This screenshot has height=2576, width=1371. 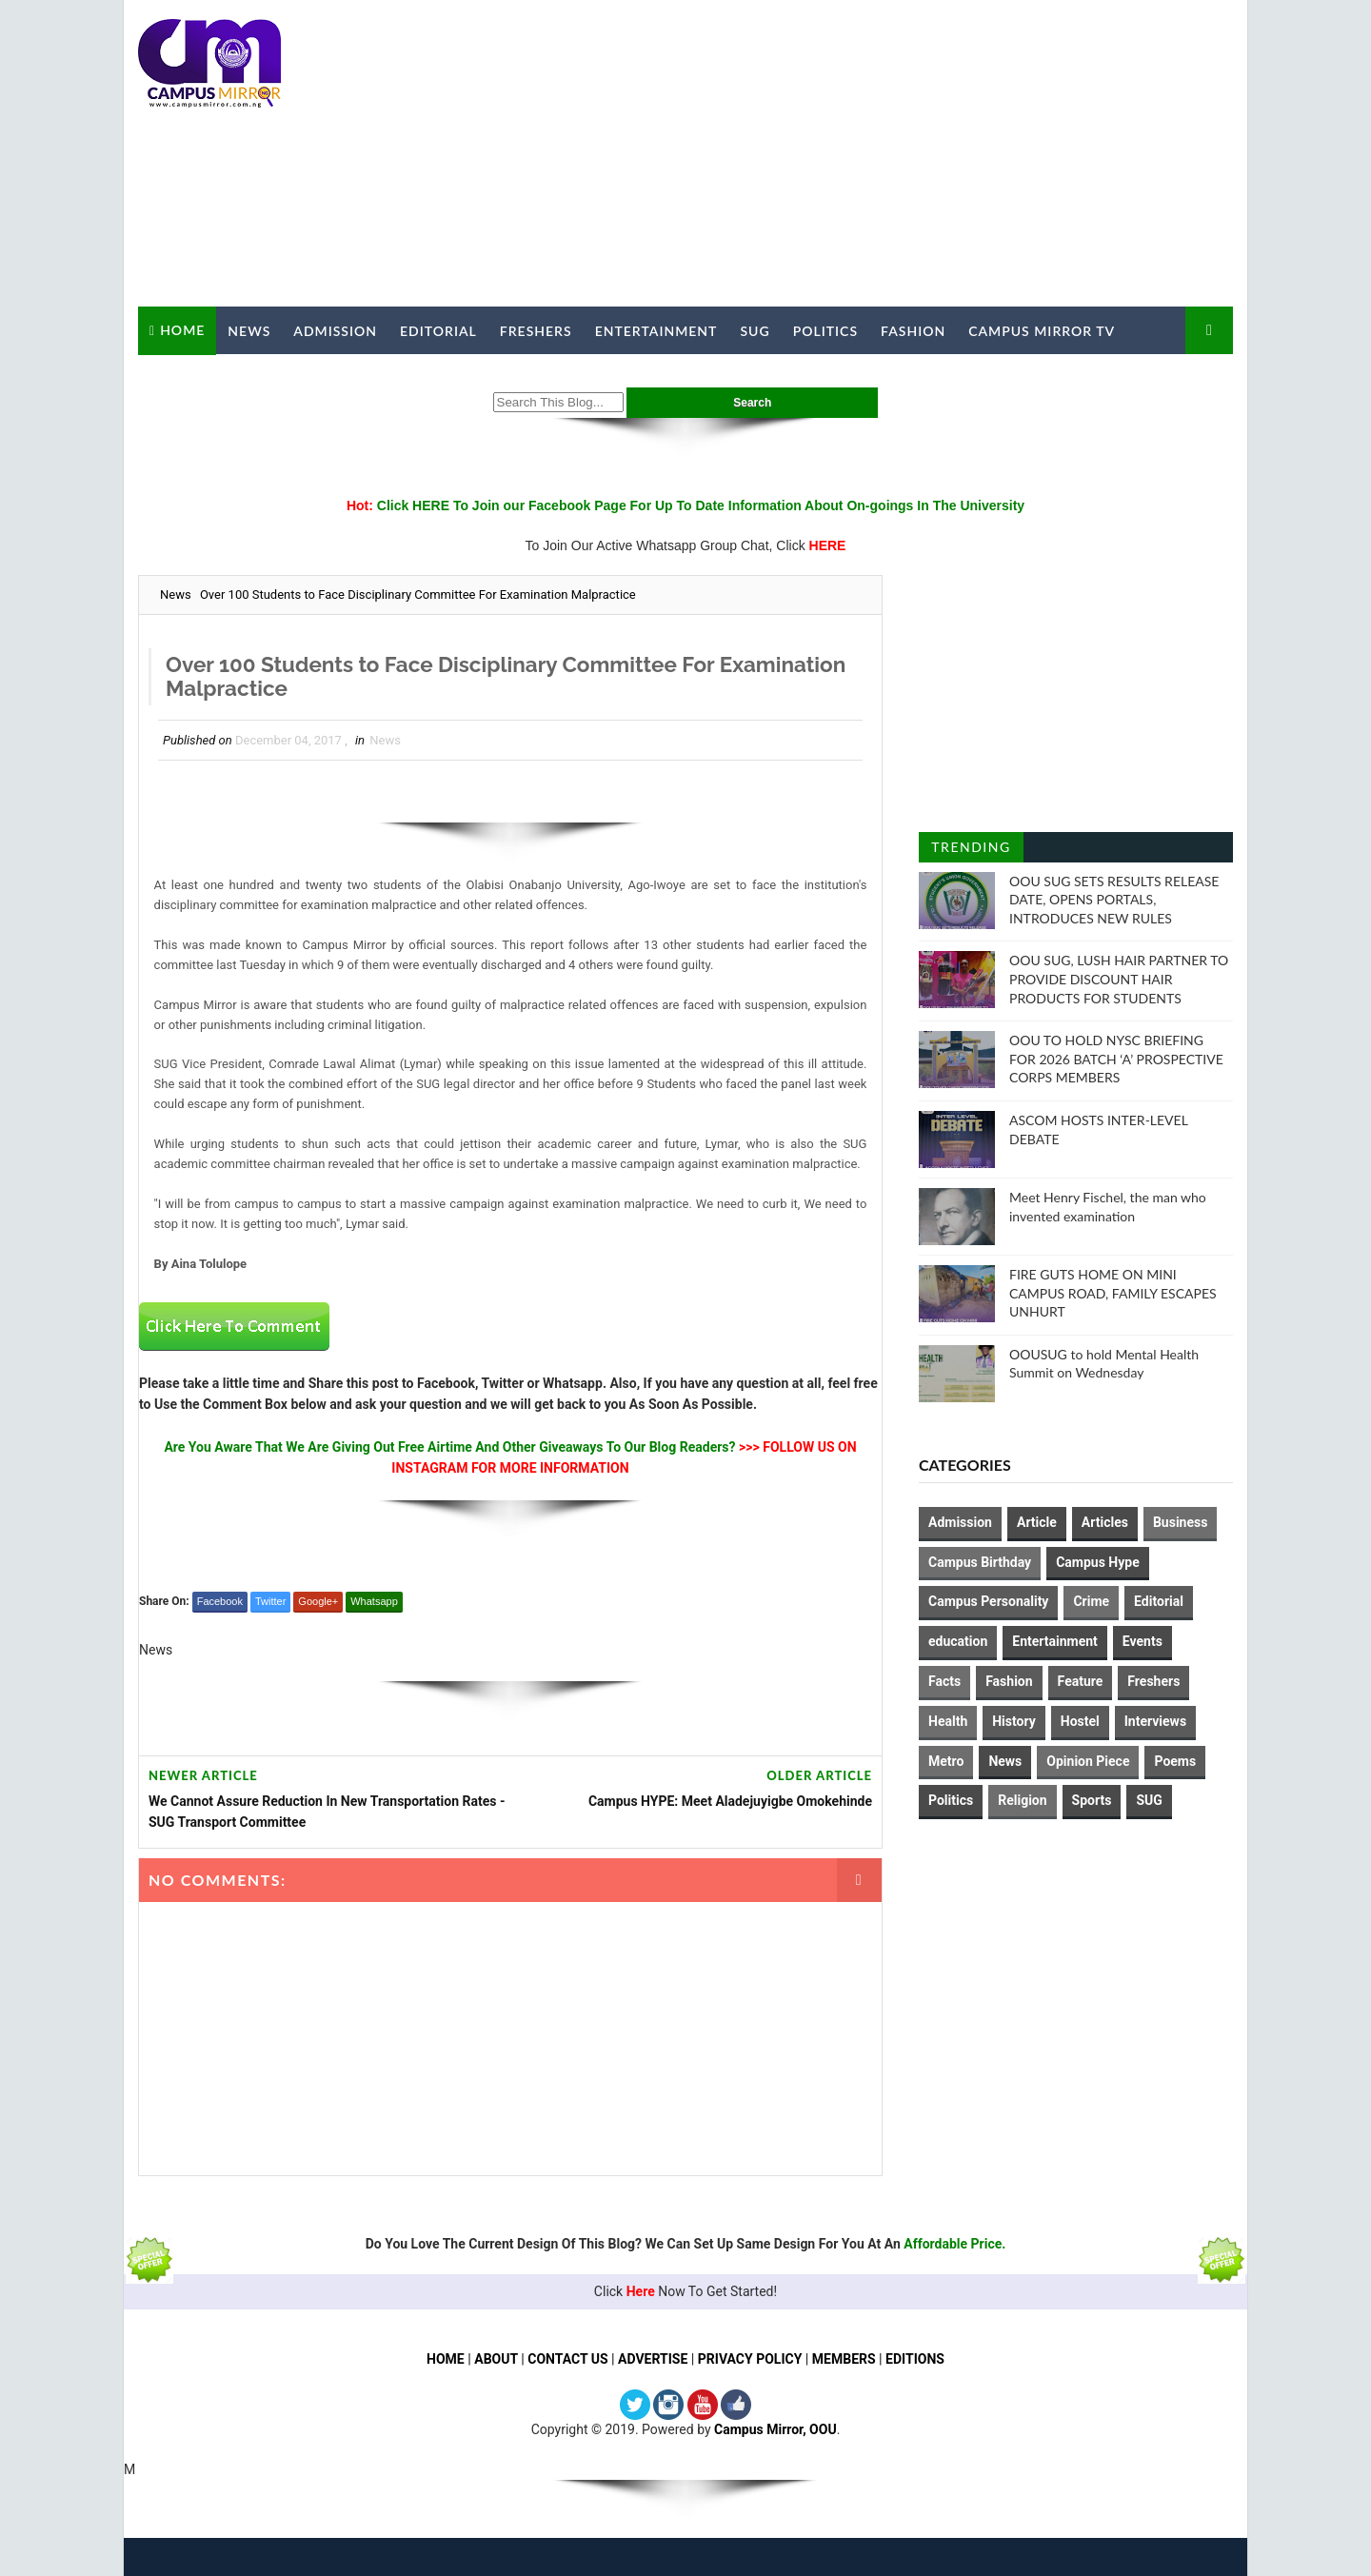 What do you see at coordinates (567, 2359) in the screenshot?
I see `CONTACT US` at bounding box center [567, 2359].